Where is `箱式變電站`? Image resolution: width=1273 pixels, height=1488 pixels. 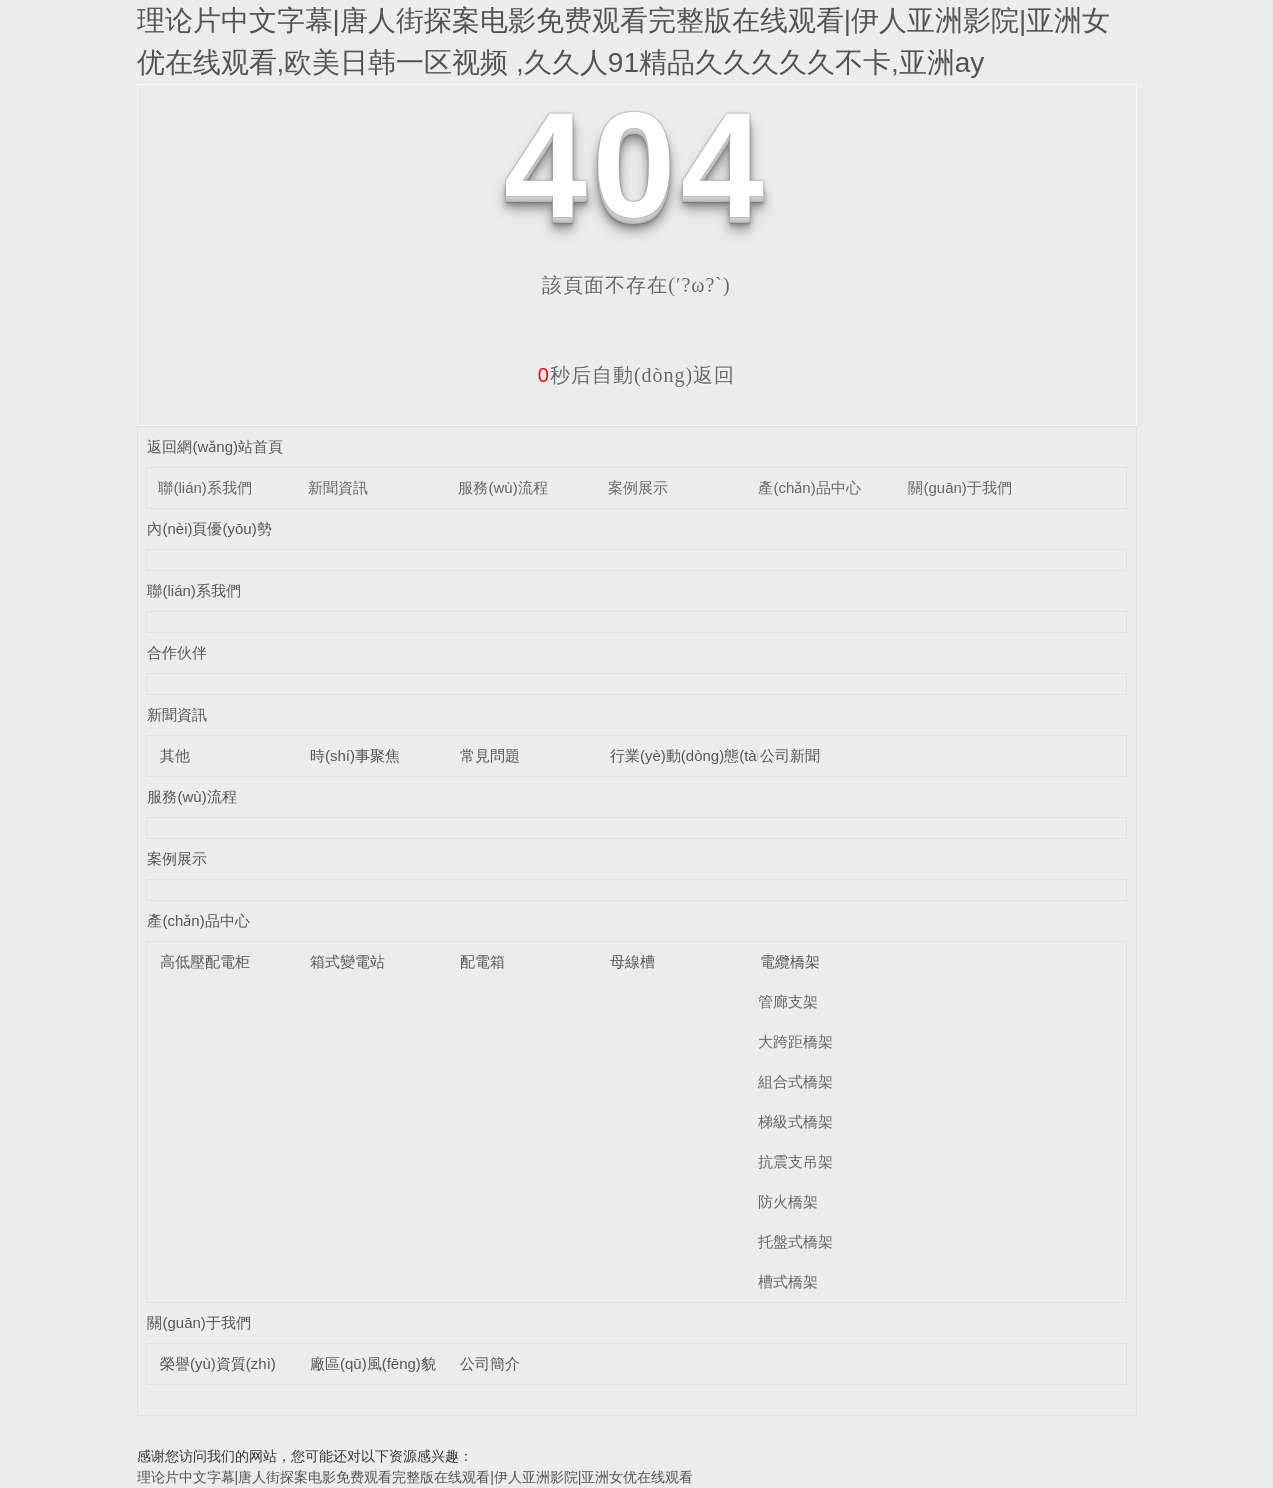
箱式變電站 is located at coordinates (347, 961).